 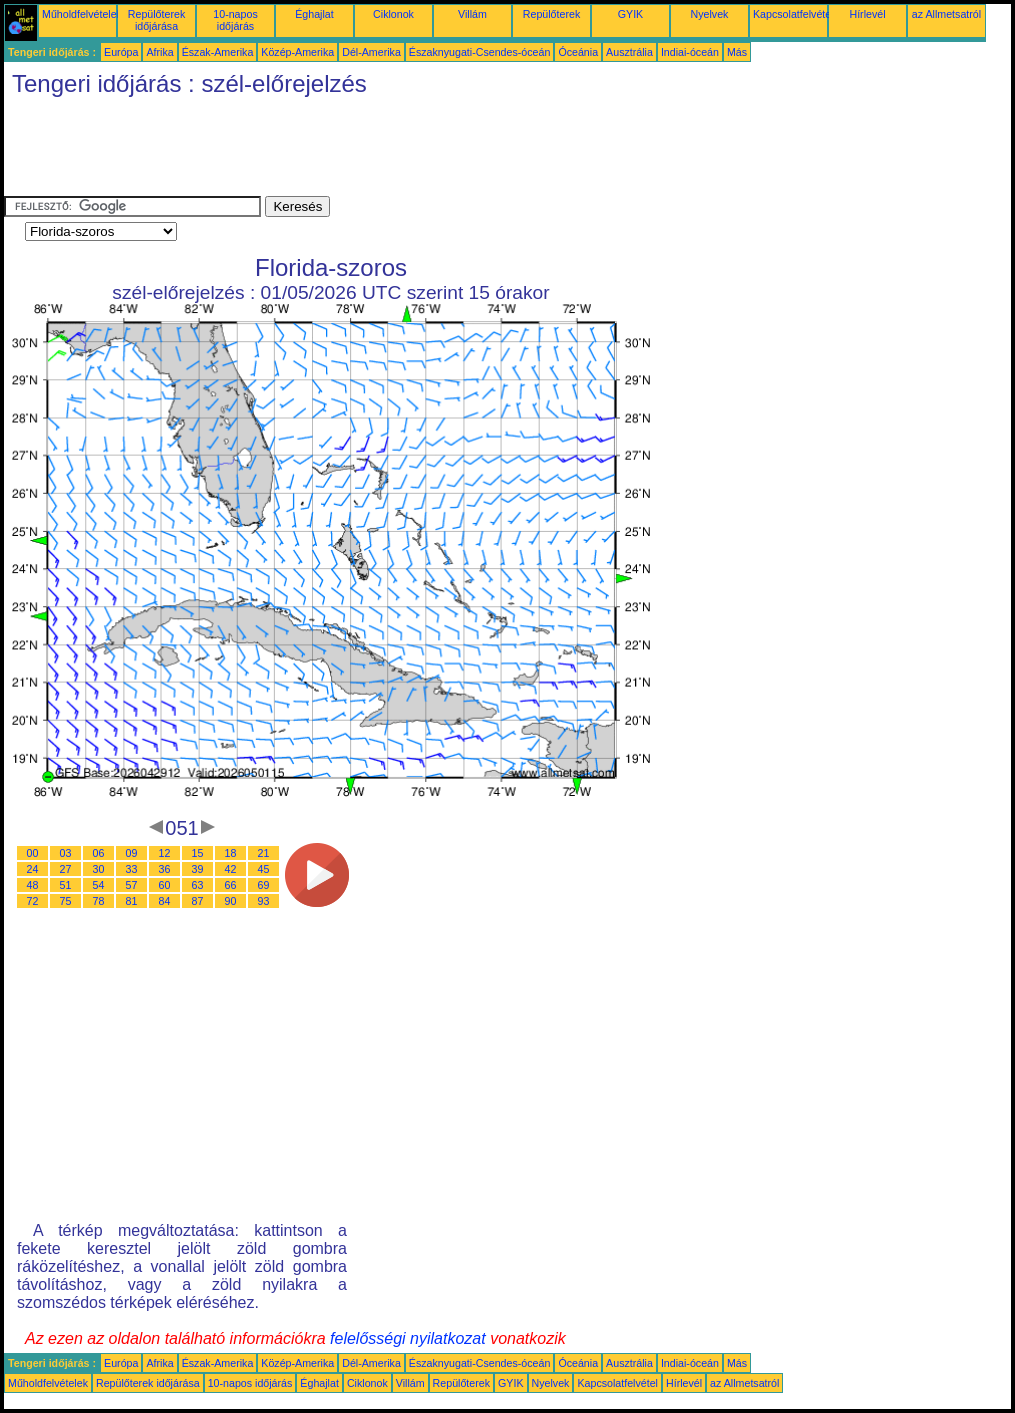 What do you see at coordinates (408, 1338) in the screenshot?
I see `felelősségi nyilatkozat` at bounding box center [408, 1338].